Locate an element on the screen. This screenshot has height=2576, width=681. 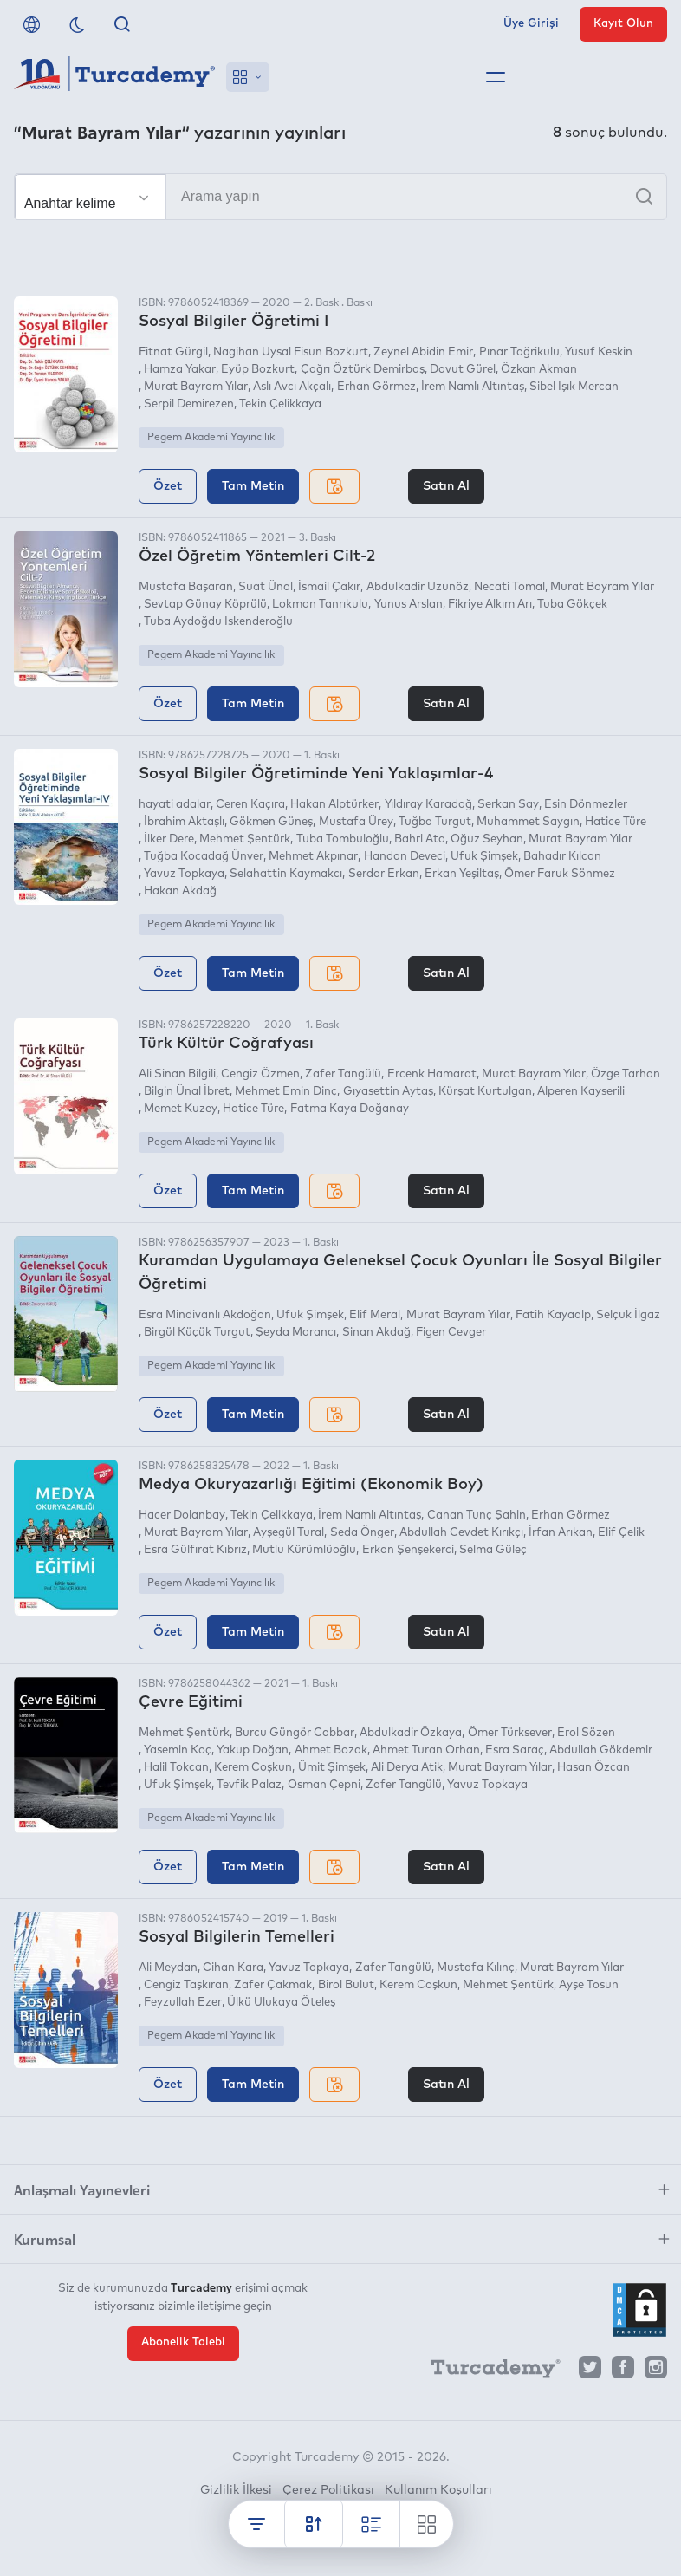
İrfan Arıkan is located at coordinates (561, 1532).